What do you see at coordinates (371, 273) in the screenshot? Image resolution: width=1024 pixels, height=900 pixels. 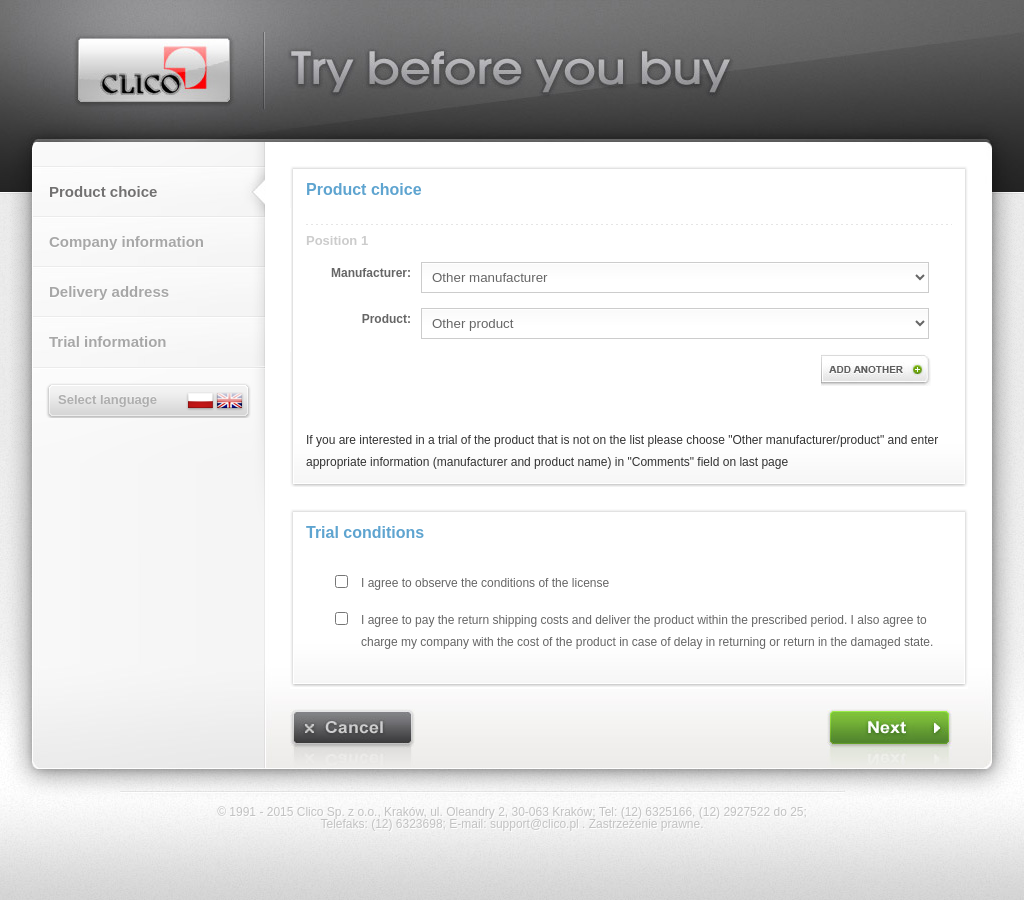 I see `Manufacturer:` at bounding box center [371, 273].